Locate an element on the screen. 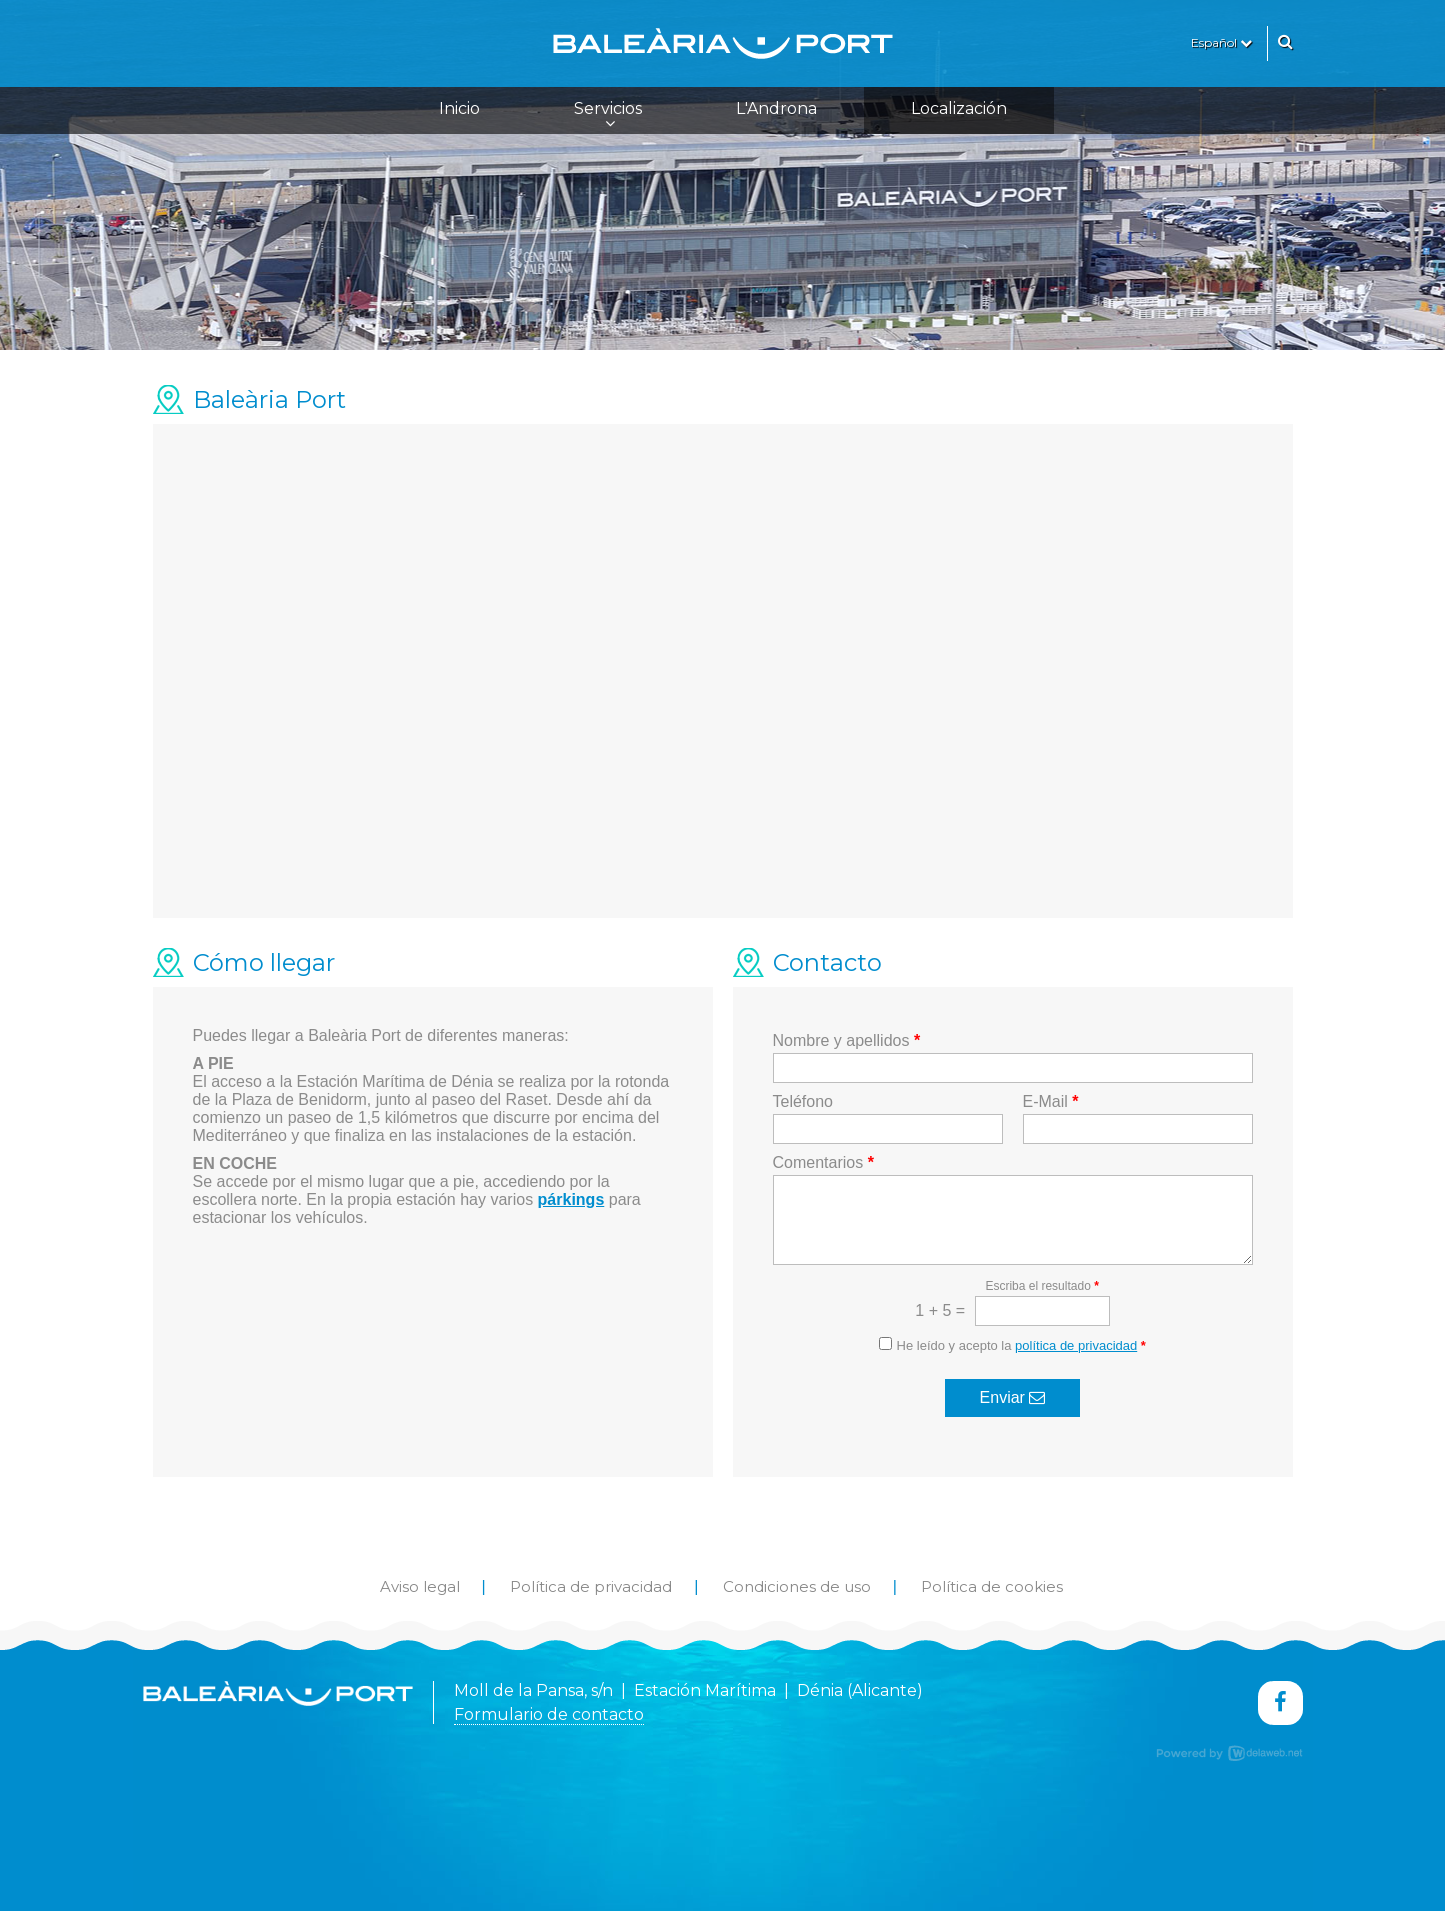 The height and width of the screenshot is (1911, 1445). Servicios is located at coordinates (608, 115).